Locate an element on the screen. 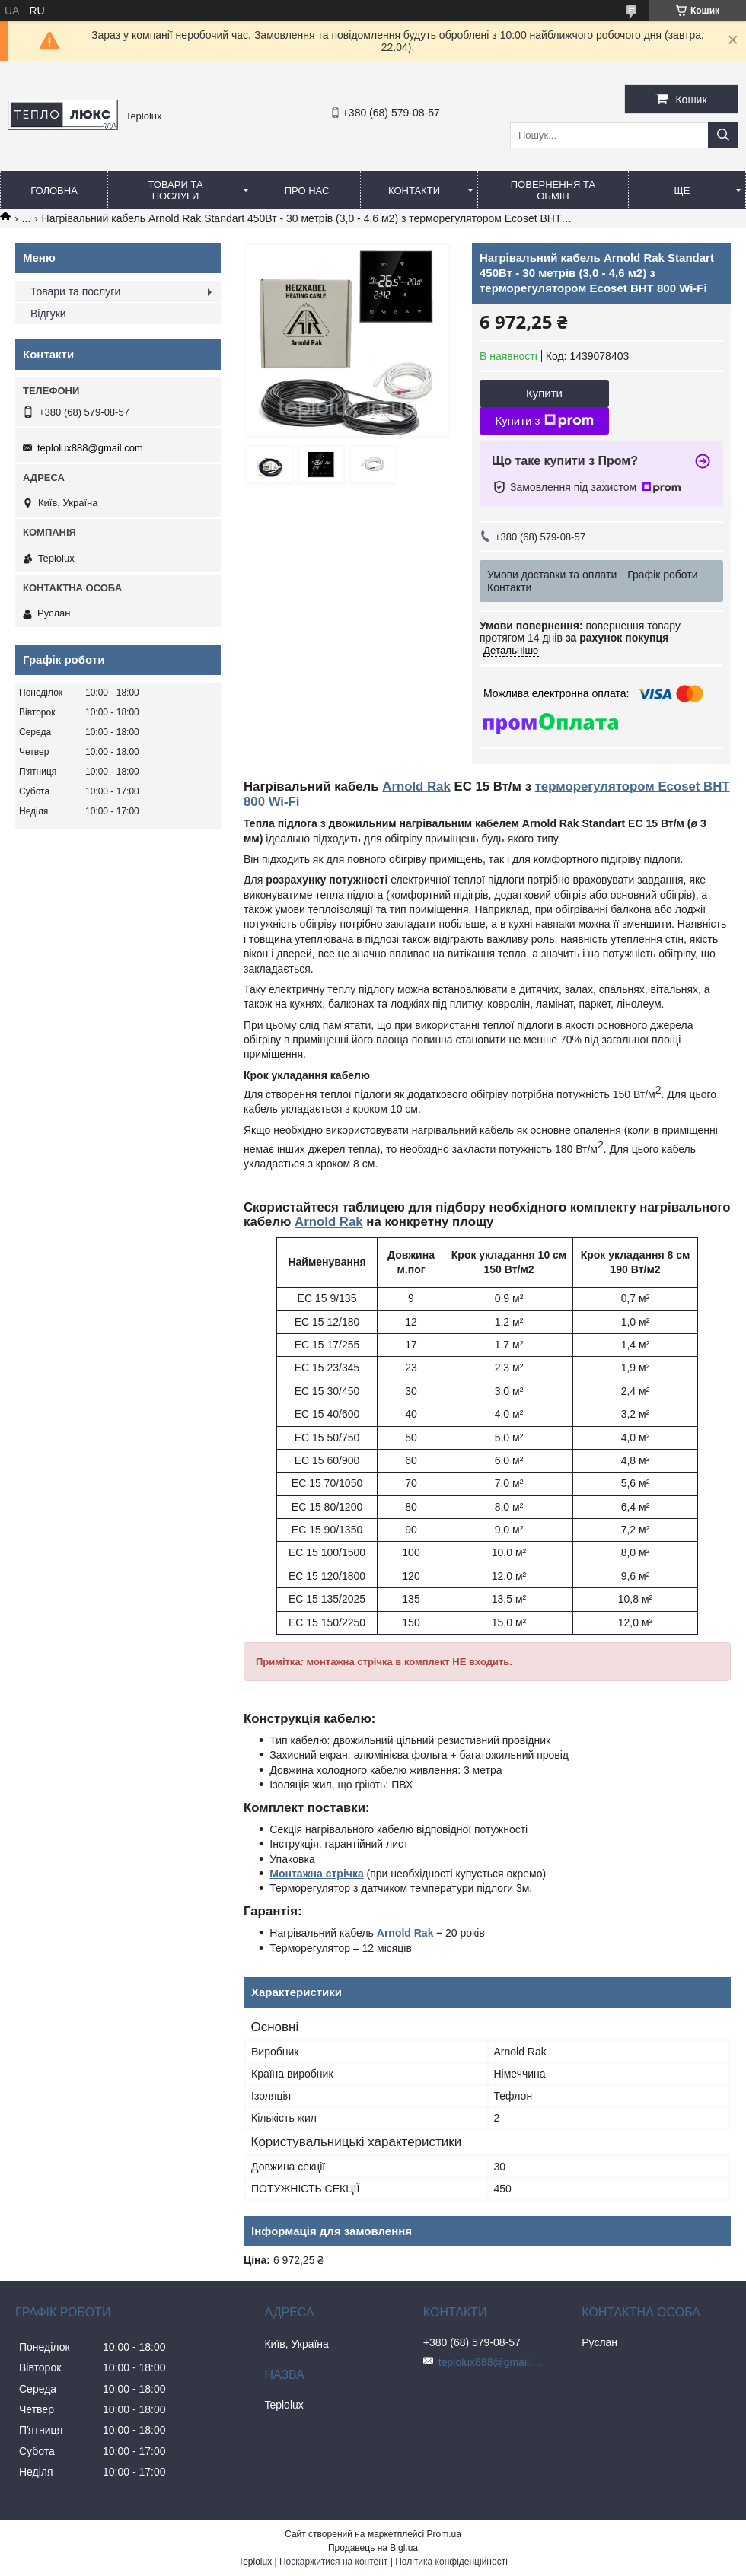 This screenshot has height=2576, width=746. Повернення та обмін is located at coordinates (553, 190).